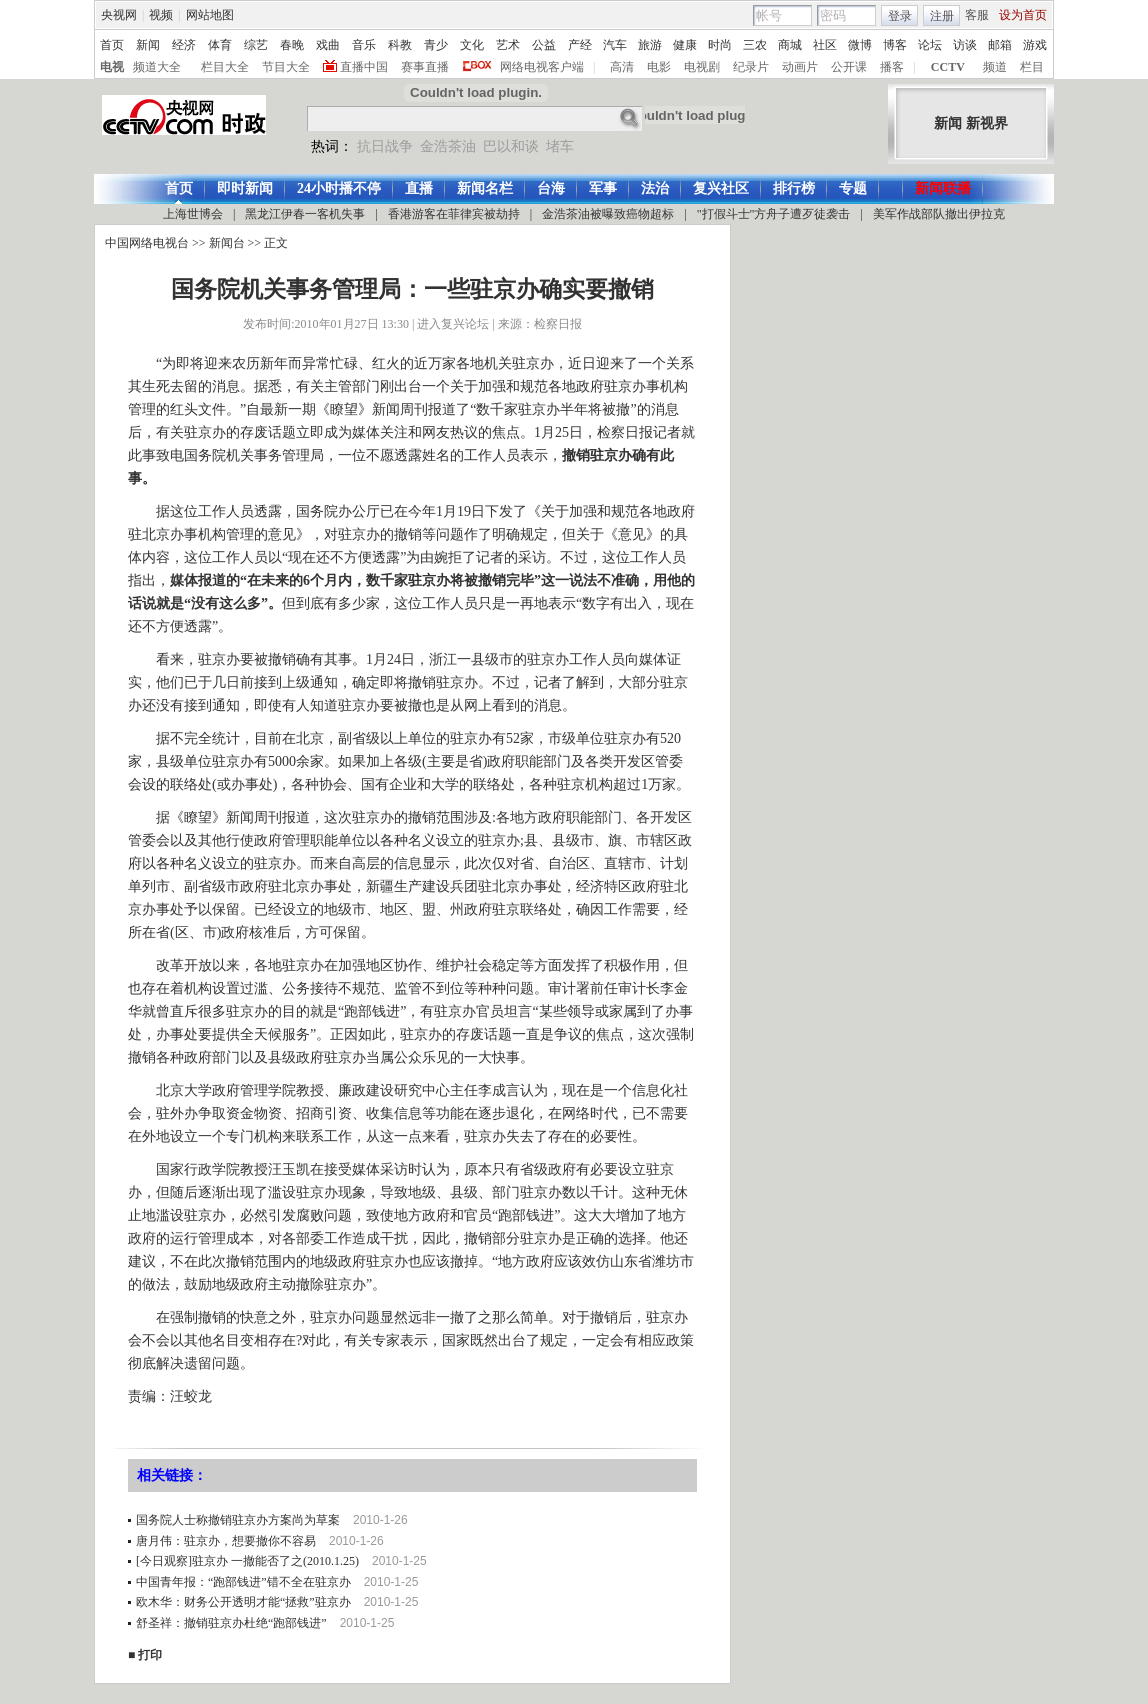  Describe the element at coordinates (339, 188) in the screenshot. I see `24小时播不停` at that location.